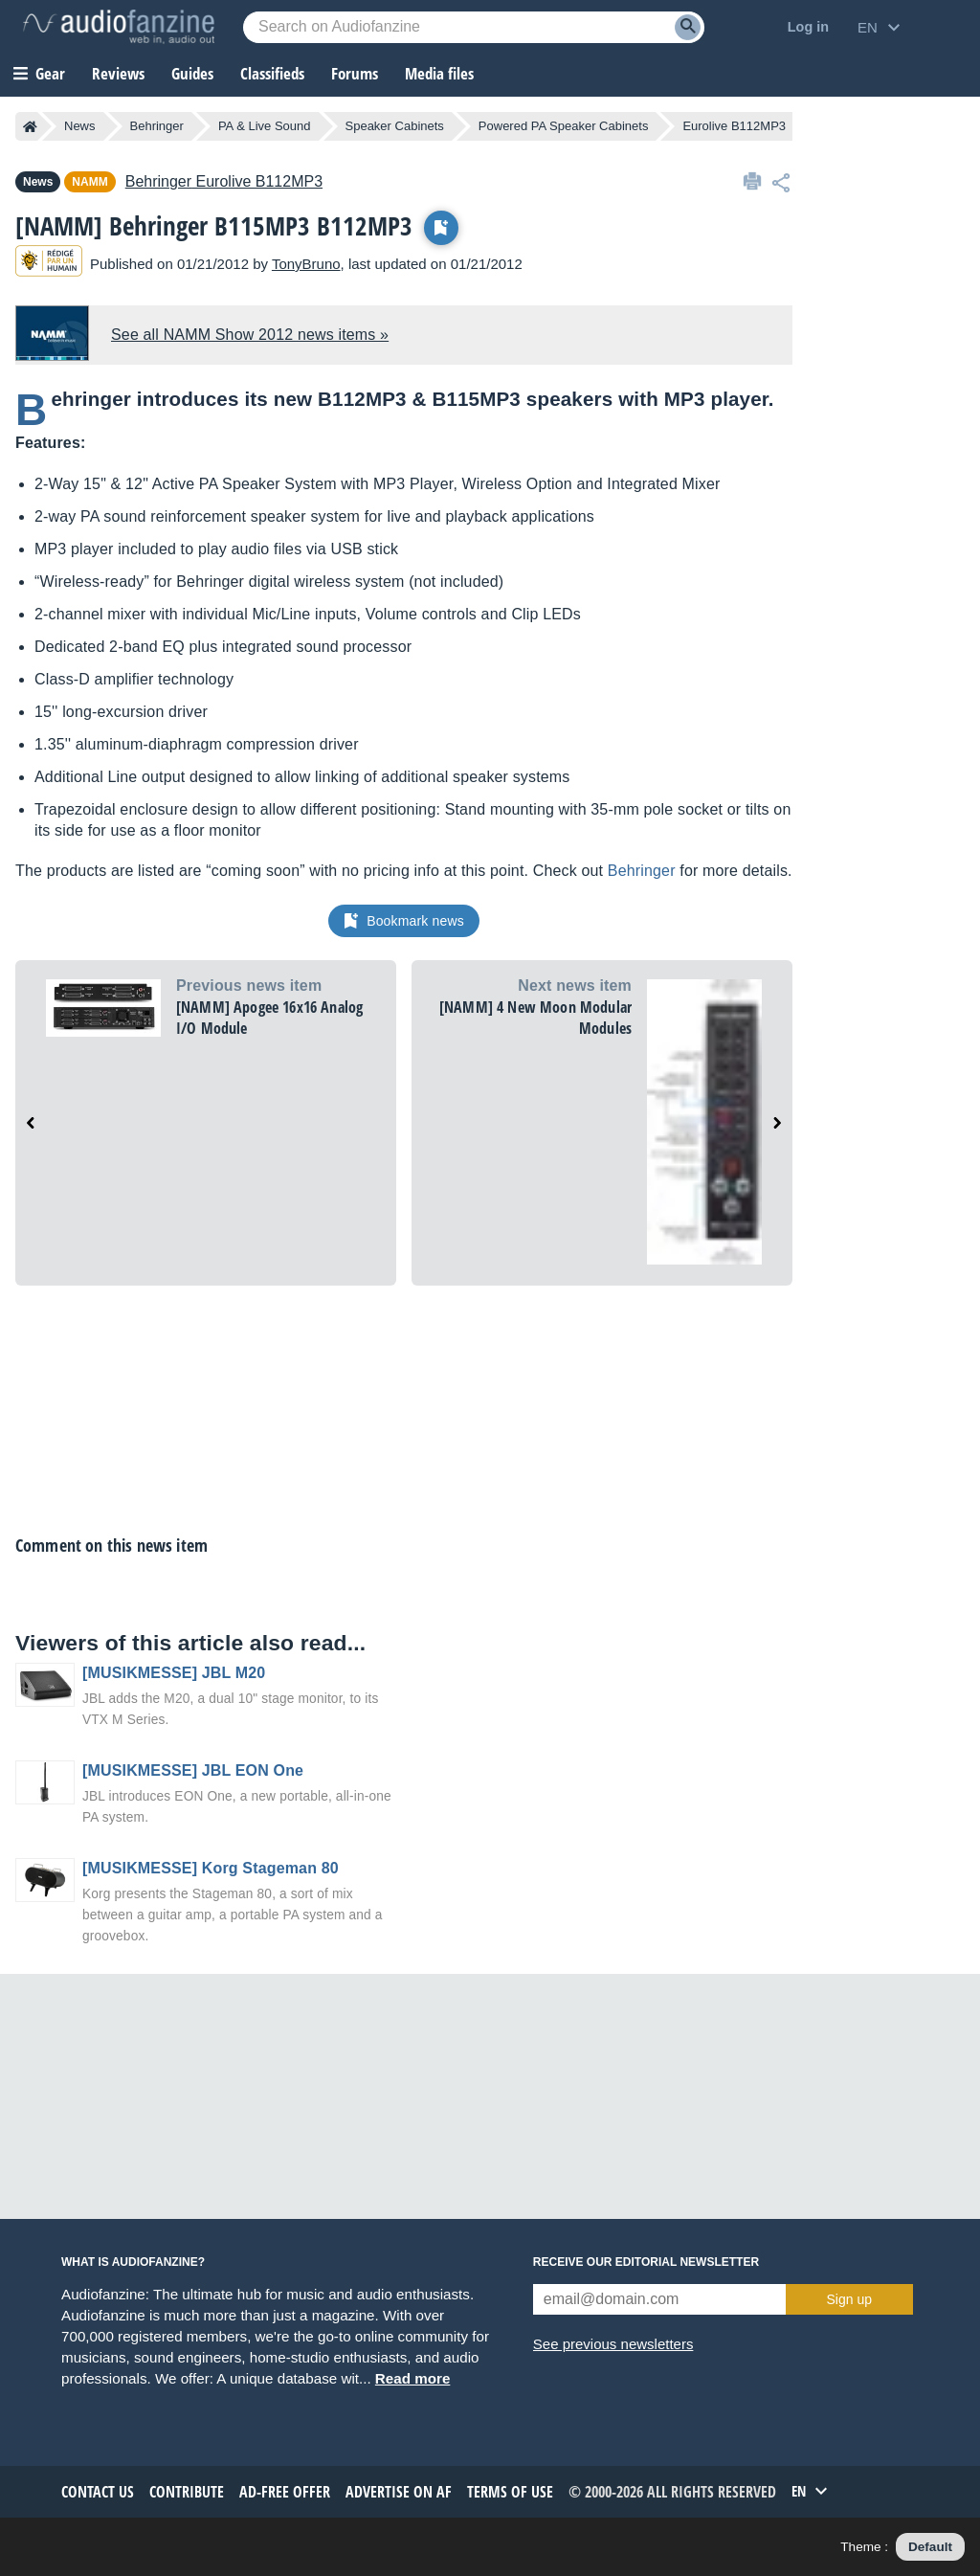 This screenshot has width=980, height=2576. What do you see at coordinates (272, 73) in the screenshot?
I see `Classifieds` at bounding box center [272, 73].